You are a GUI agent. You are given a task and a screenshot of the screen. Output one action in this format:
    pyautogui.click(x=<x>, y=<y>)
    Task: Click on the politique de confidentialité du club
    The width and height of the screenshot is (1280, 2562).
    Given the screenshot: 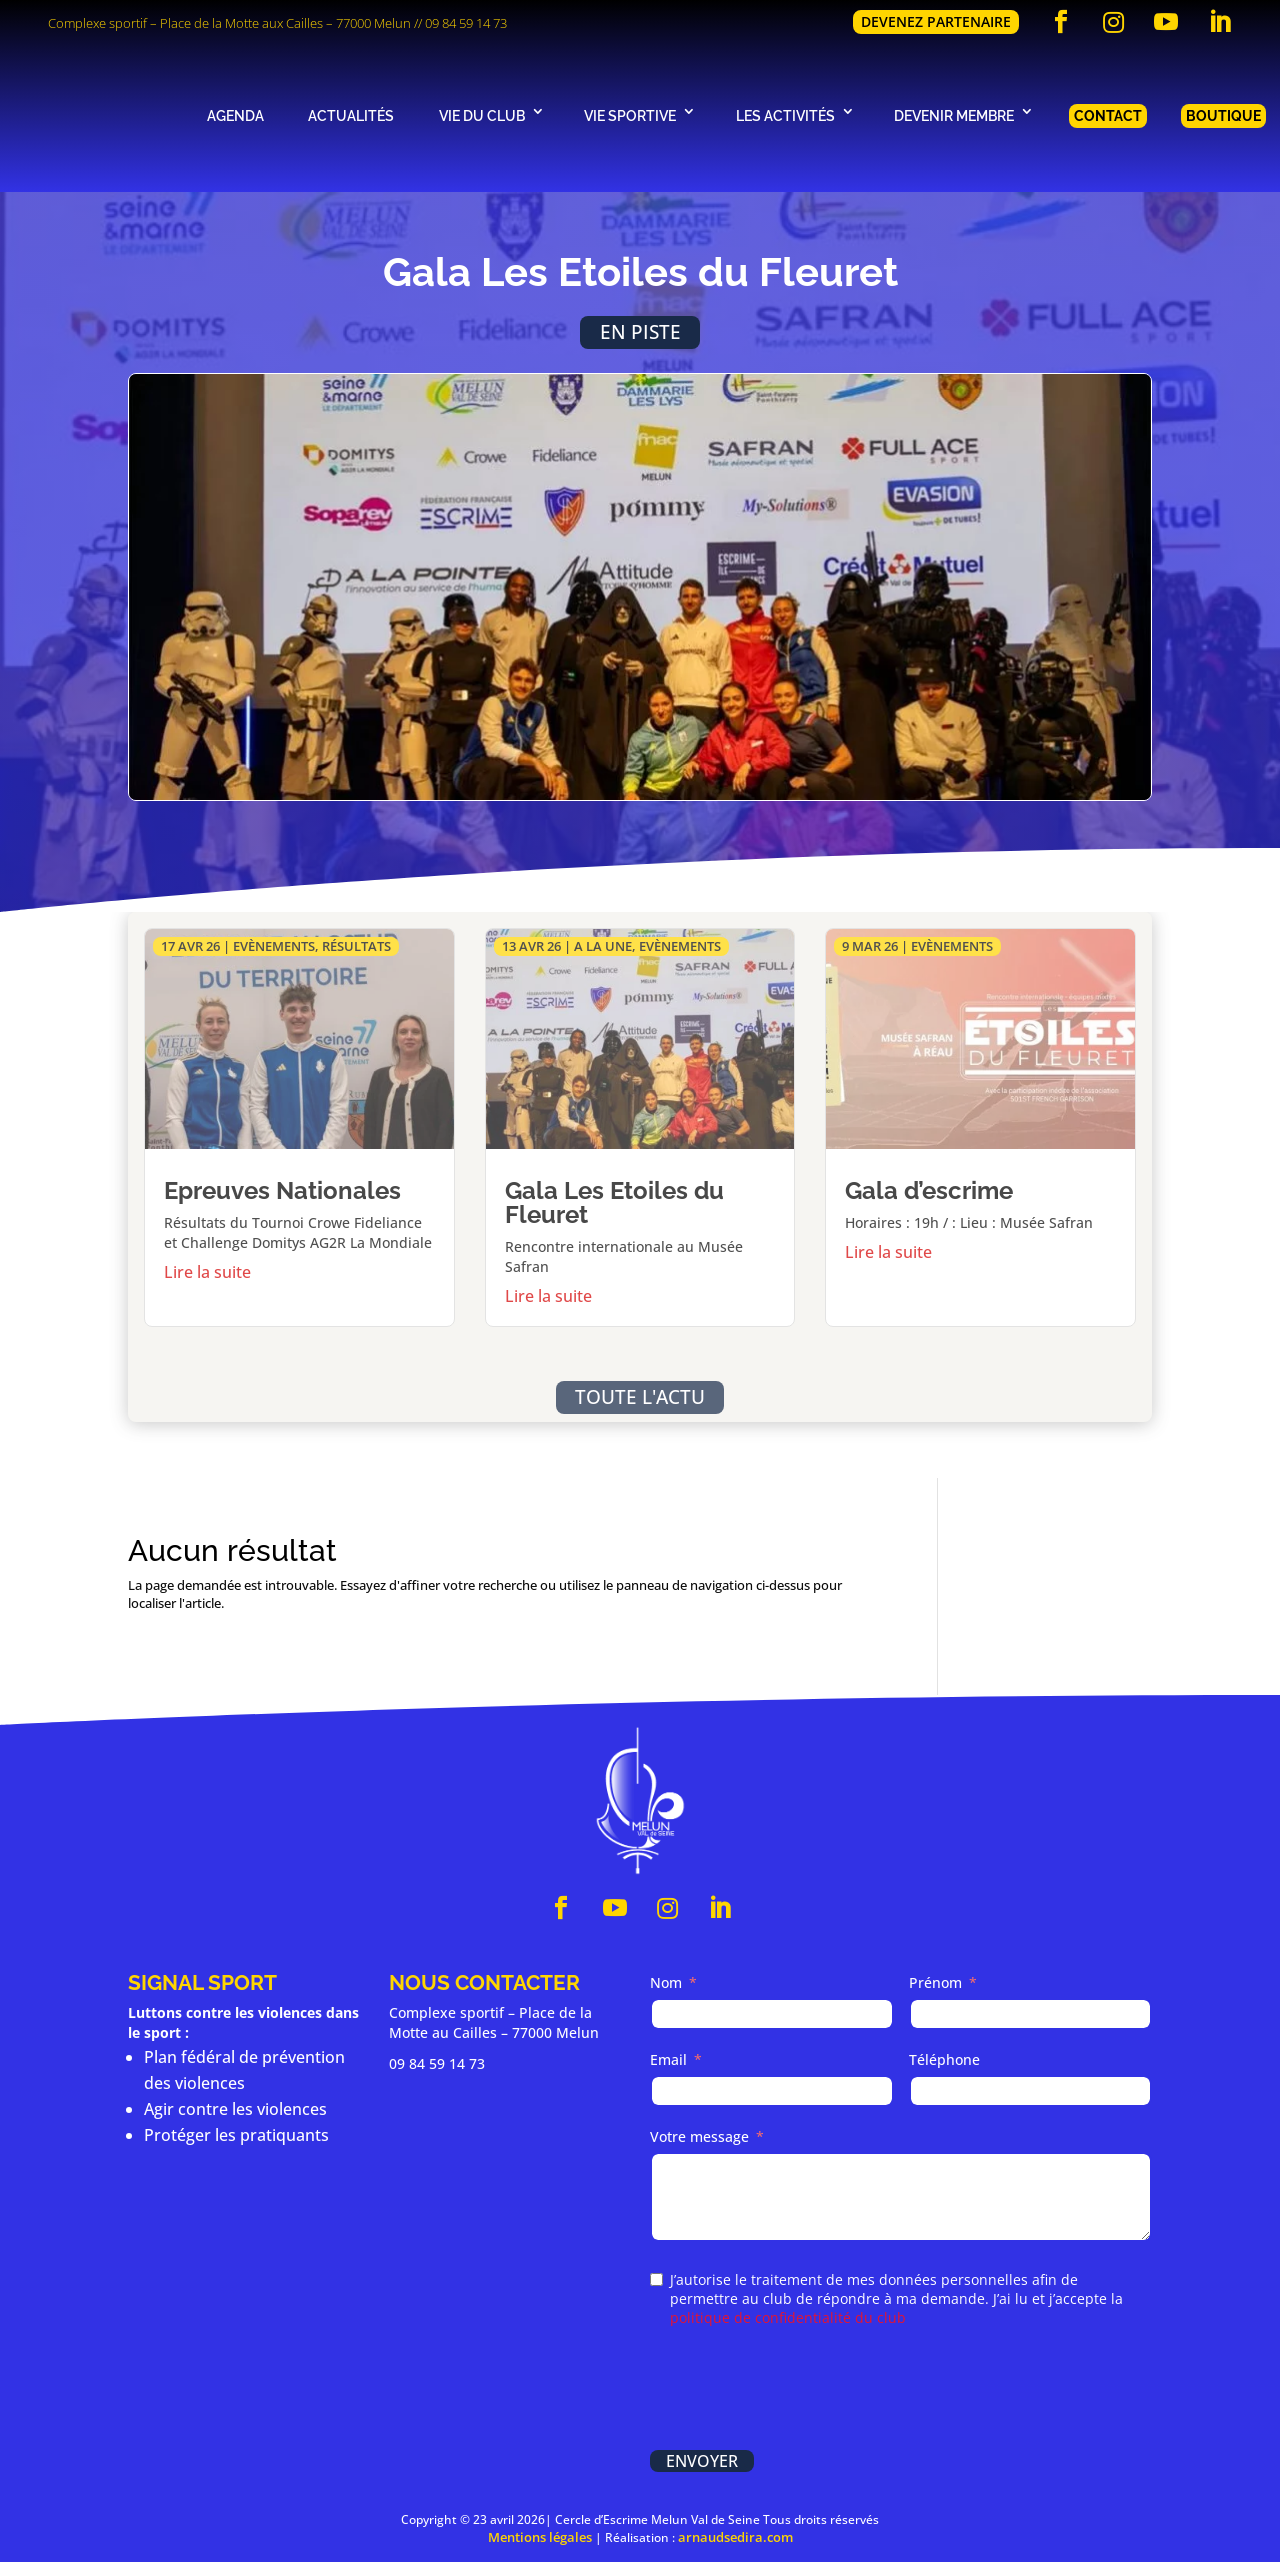 What is the action you would take?
    pyautogui.click(x=788, y=2317)
    